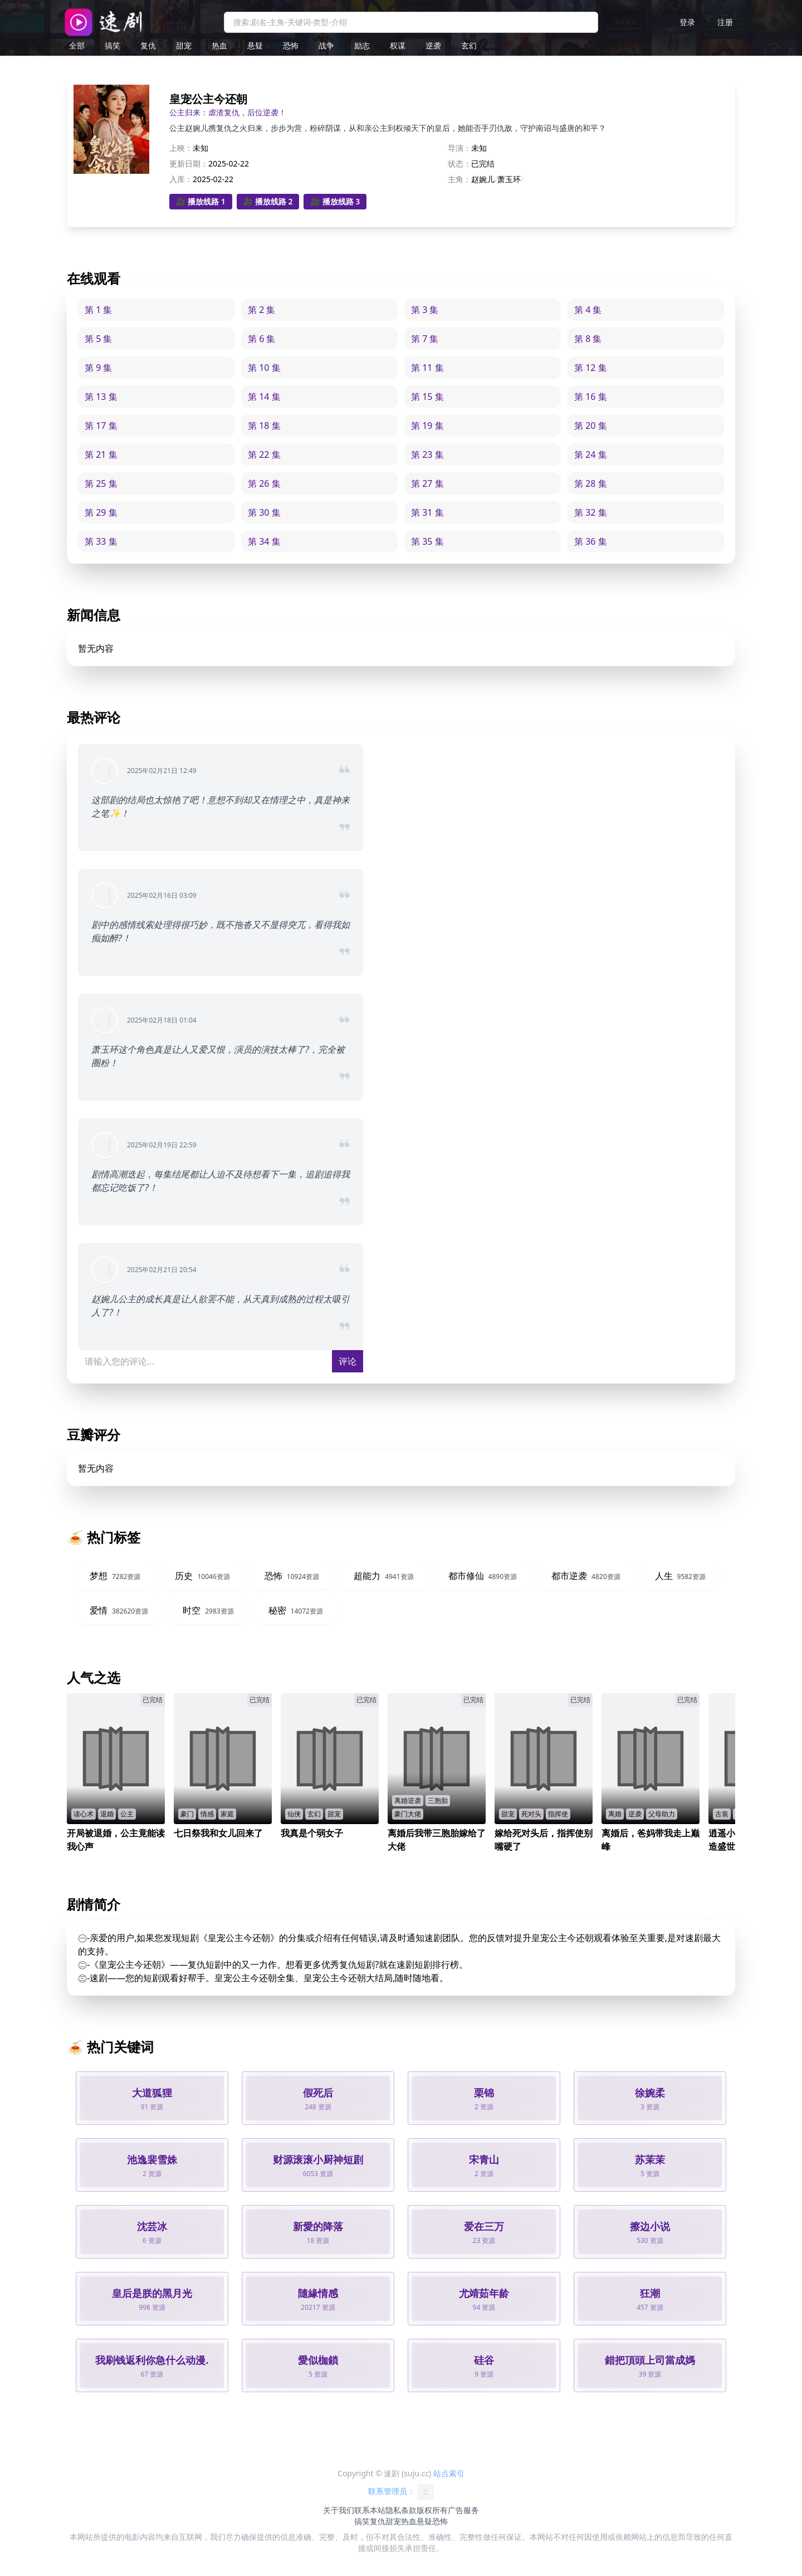 The width and height of the screenshot is (802, 2576). Describe the element at coordinates (255, 45) in the screenshot. I see `悬疑` at that location.